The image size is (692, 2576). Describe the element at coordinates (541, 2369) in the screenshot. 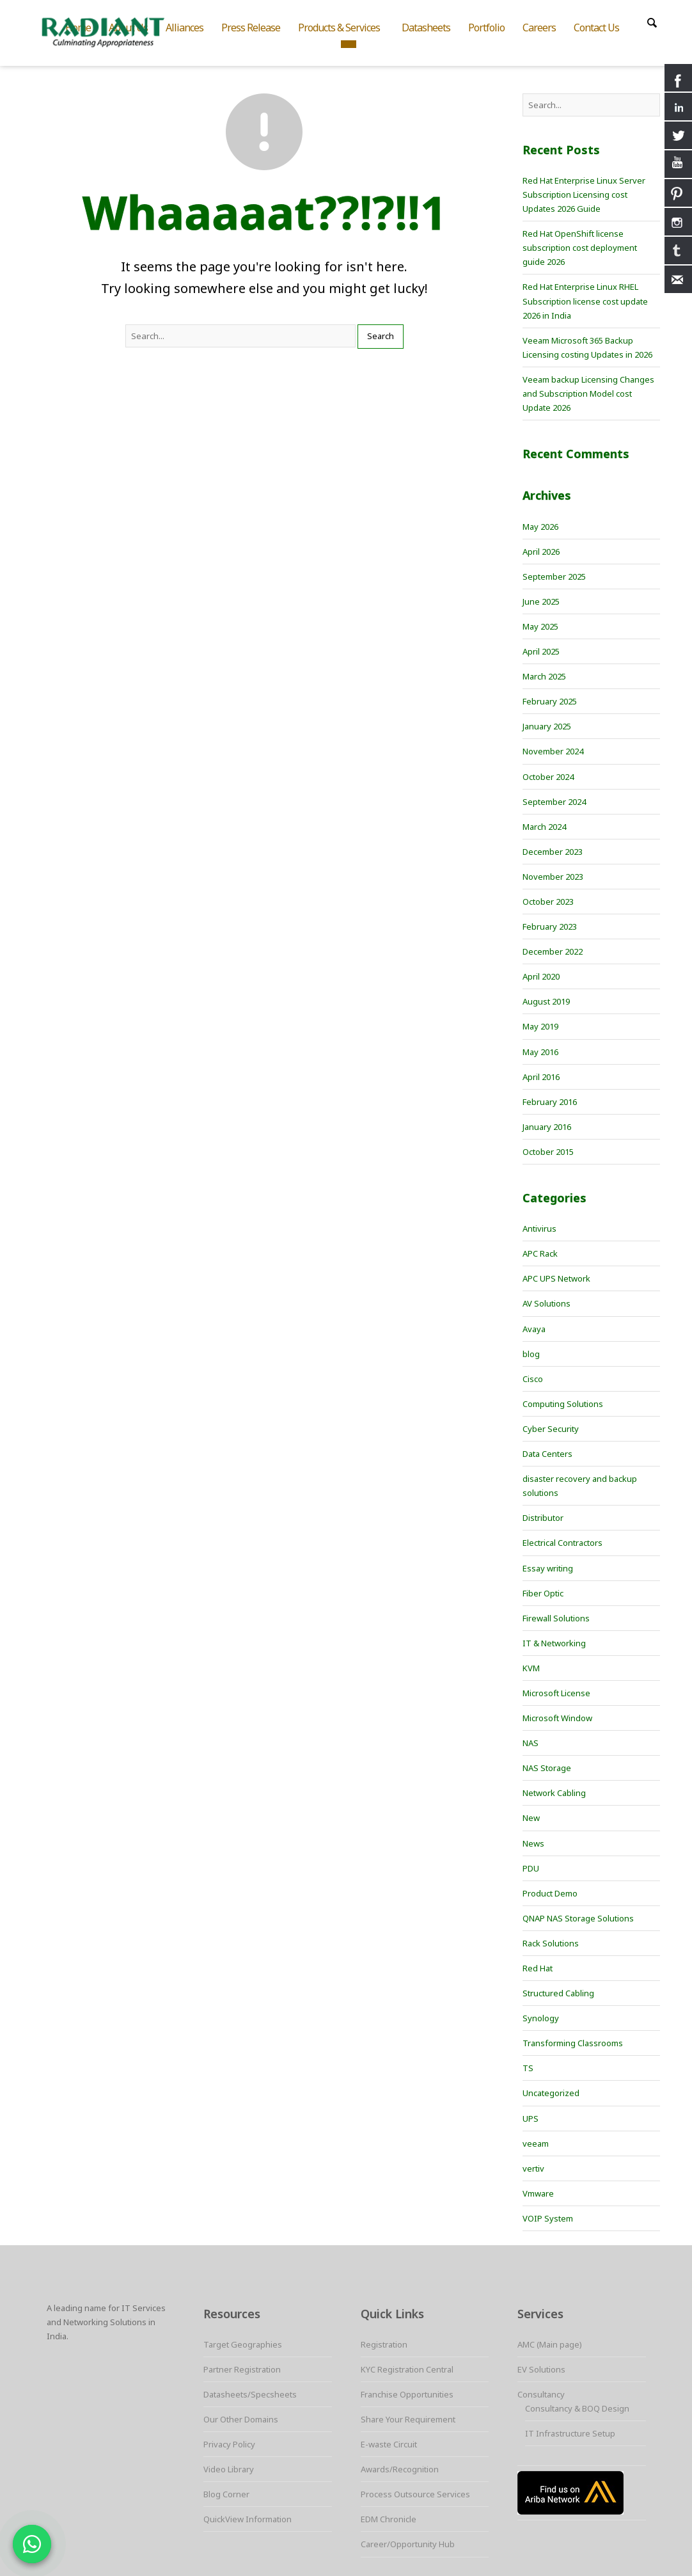

I see `EV Solutions` at that location.